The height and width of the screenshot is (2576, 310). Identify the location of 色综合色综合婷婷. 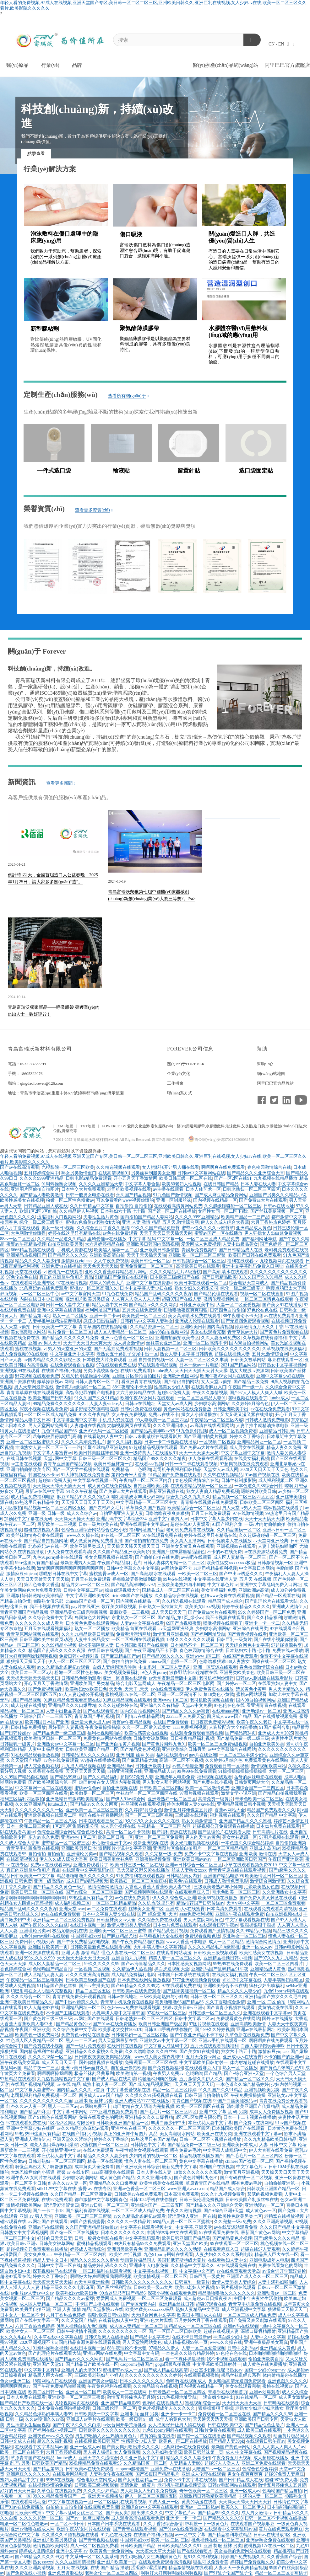
(259, 2468).